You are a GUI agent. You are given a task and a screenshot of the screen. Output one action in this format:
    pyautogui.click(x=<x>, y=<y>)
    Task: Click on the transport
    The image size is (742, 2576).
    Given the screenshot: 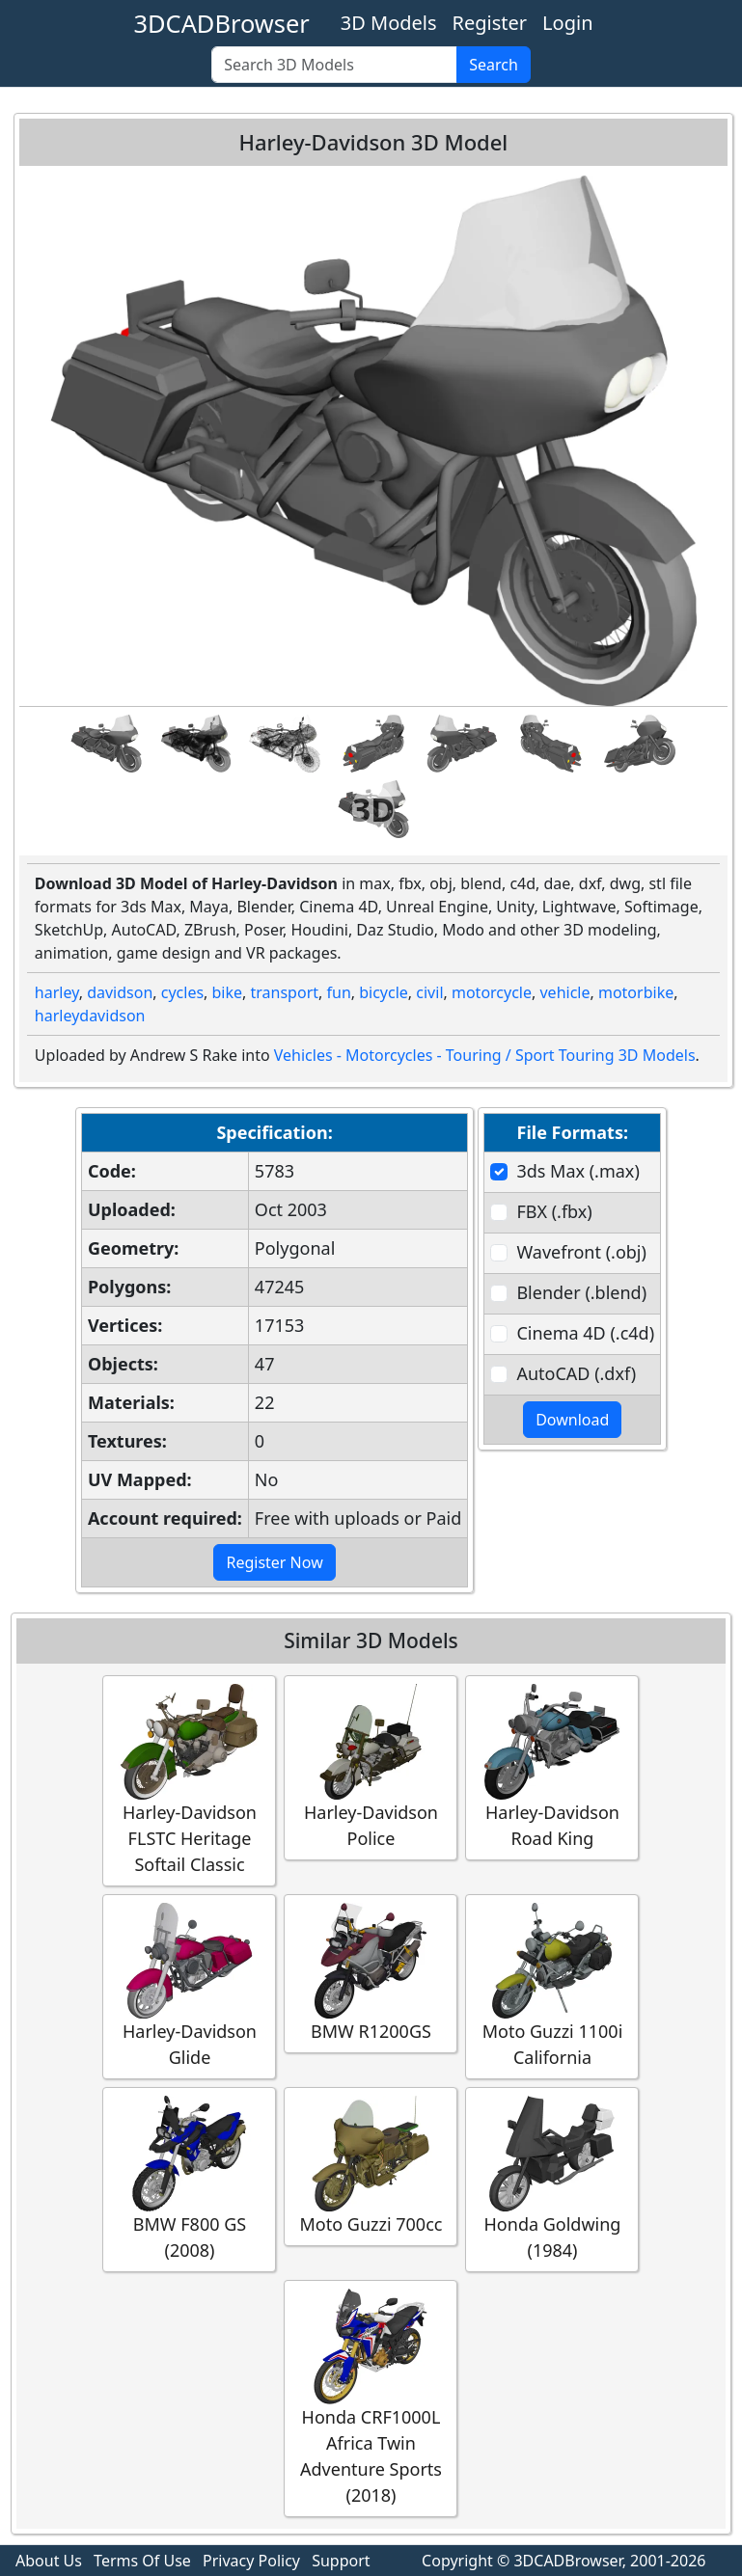 What is the action you would take?
    pyautogui.click(x=285, y=992)
    